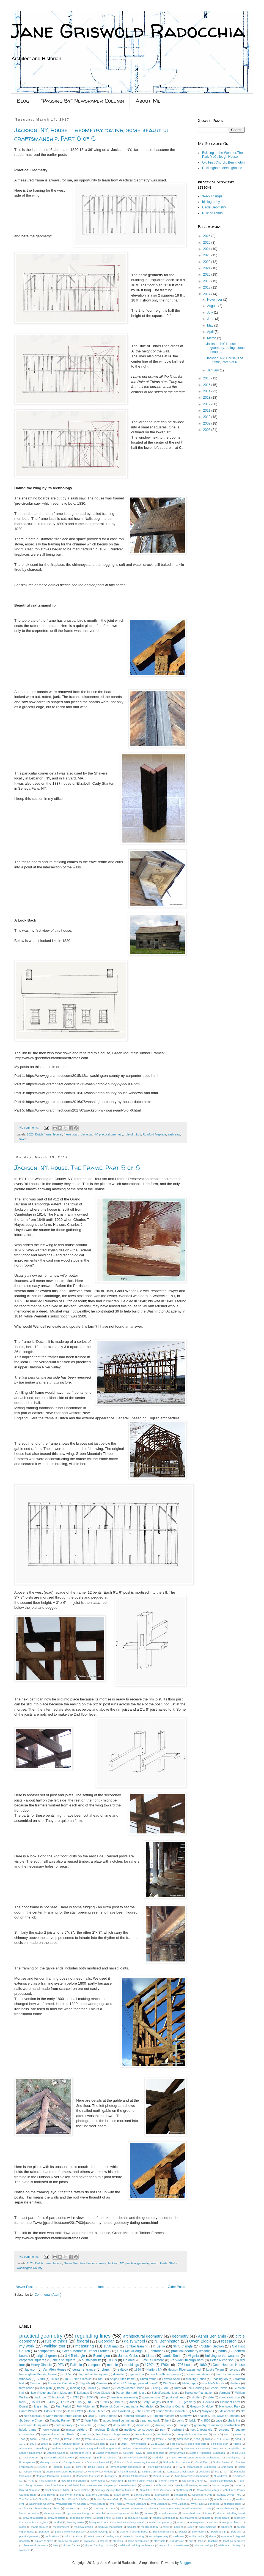 This screenshot has height=2576, width=264. What do you see at coordinates (226, 2526) in the screenshot?
I see `ornament` at bounding box center [226, 2526].